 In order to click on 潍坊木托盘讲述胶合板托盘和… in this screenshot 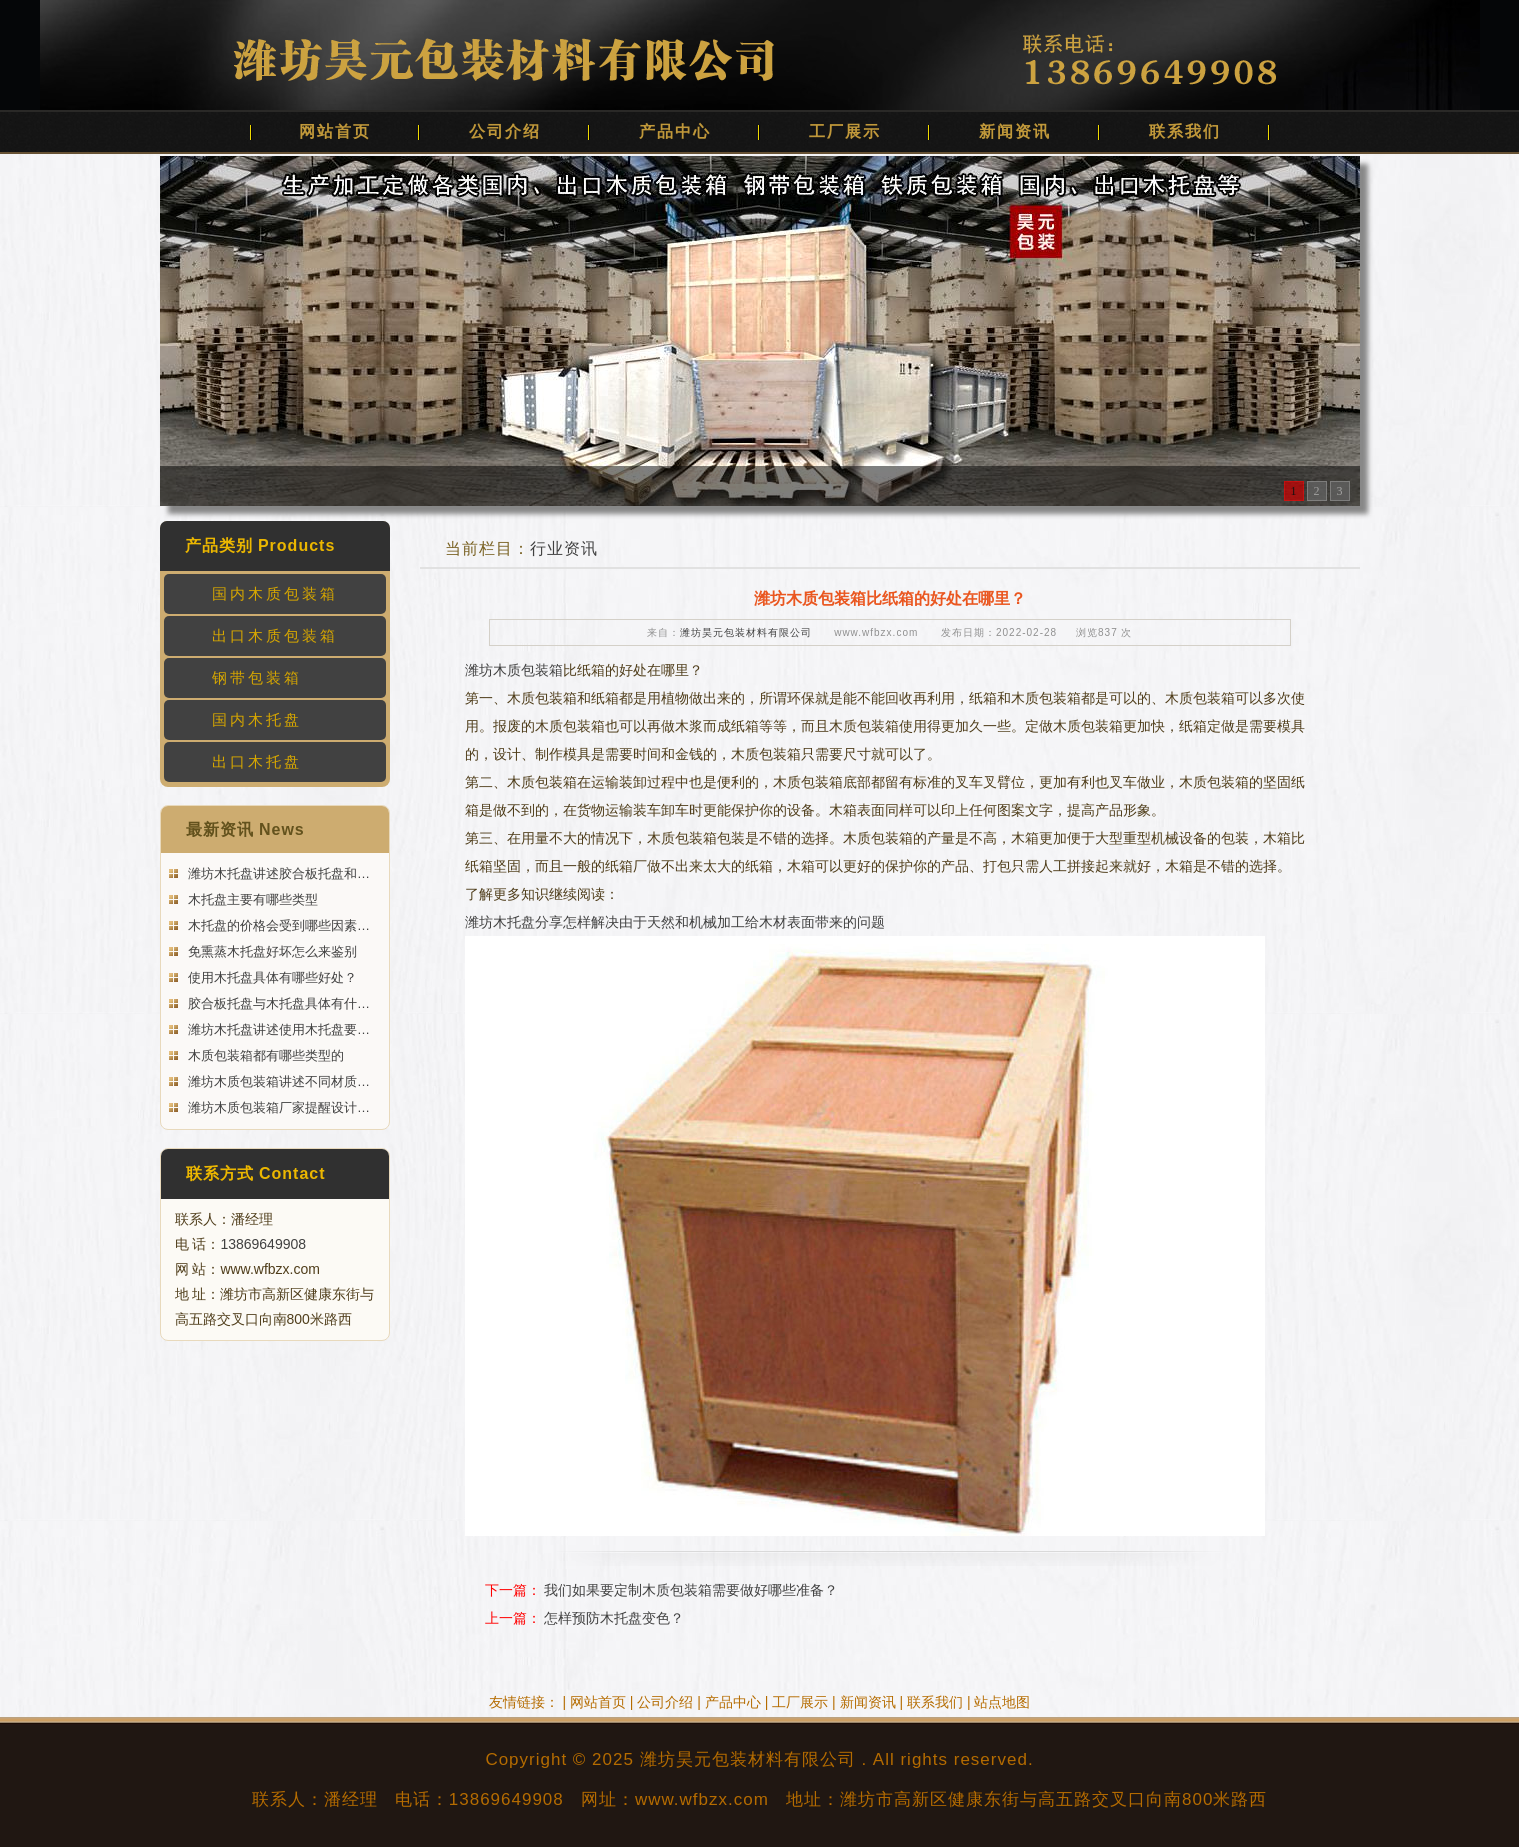, I will do `click(278, 873)`.